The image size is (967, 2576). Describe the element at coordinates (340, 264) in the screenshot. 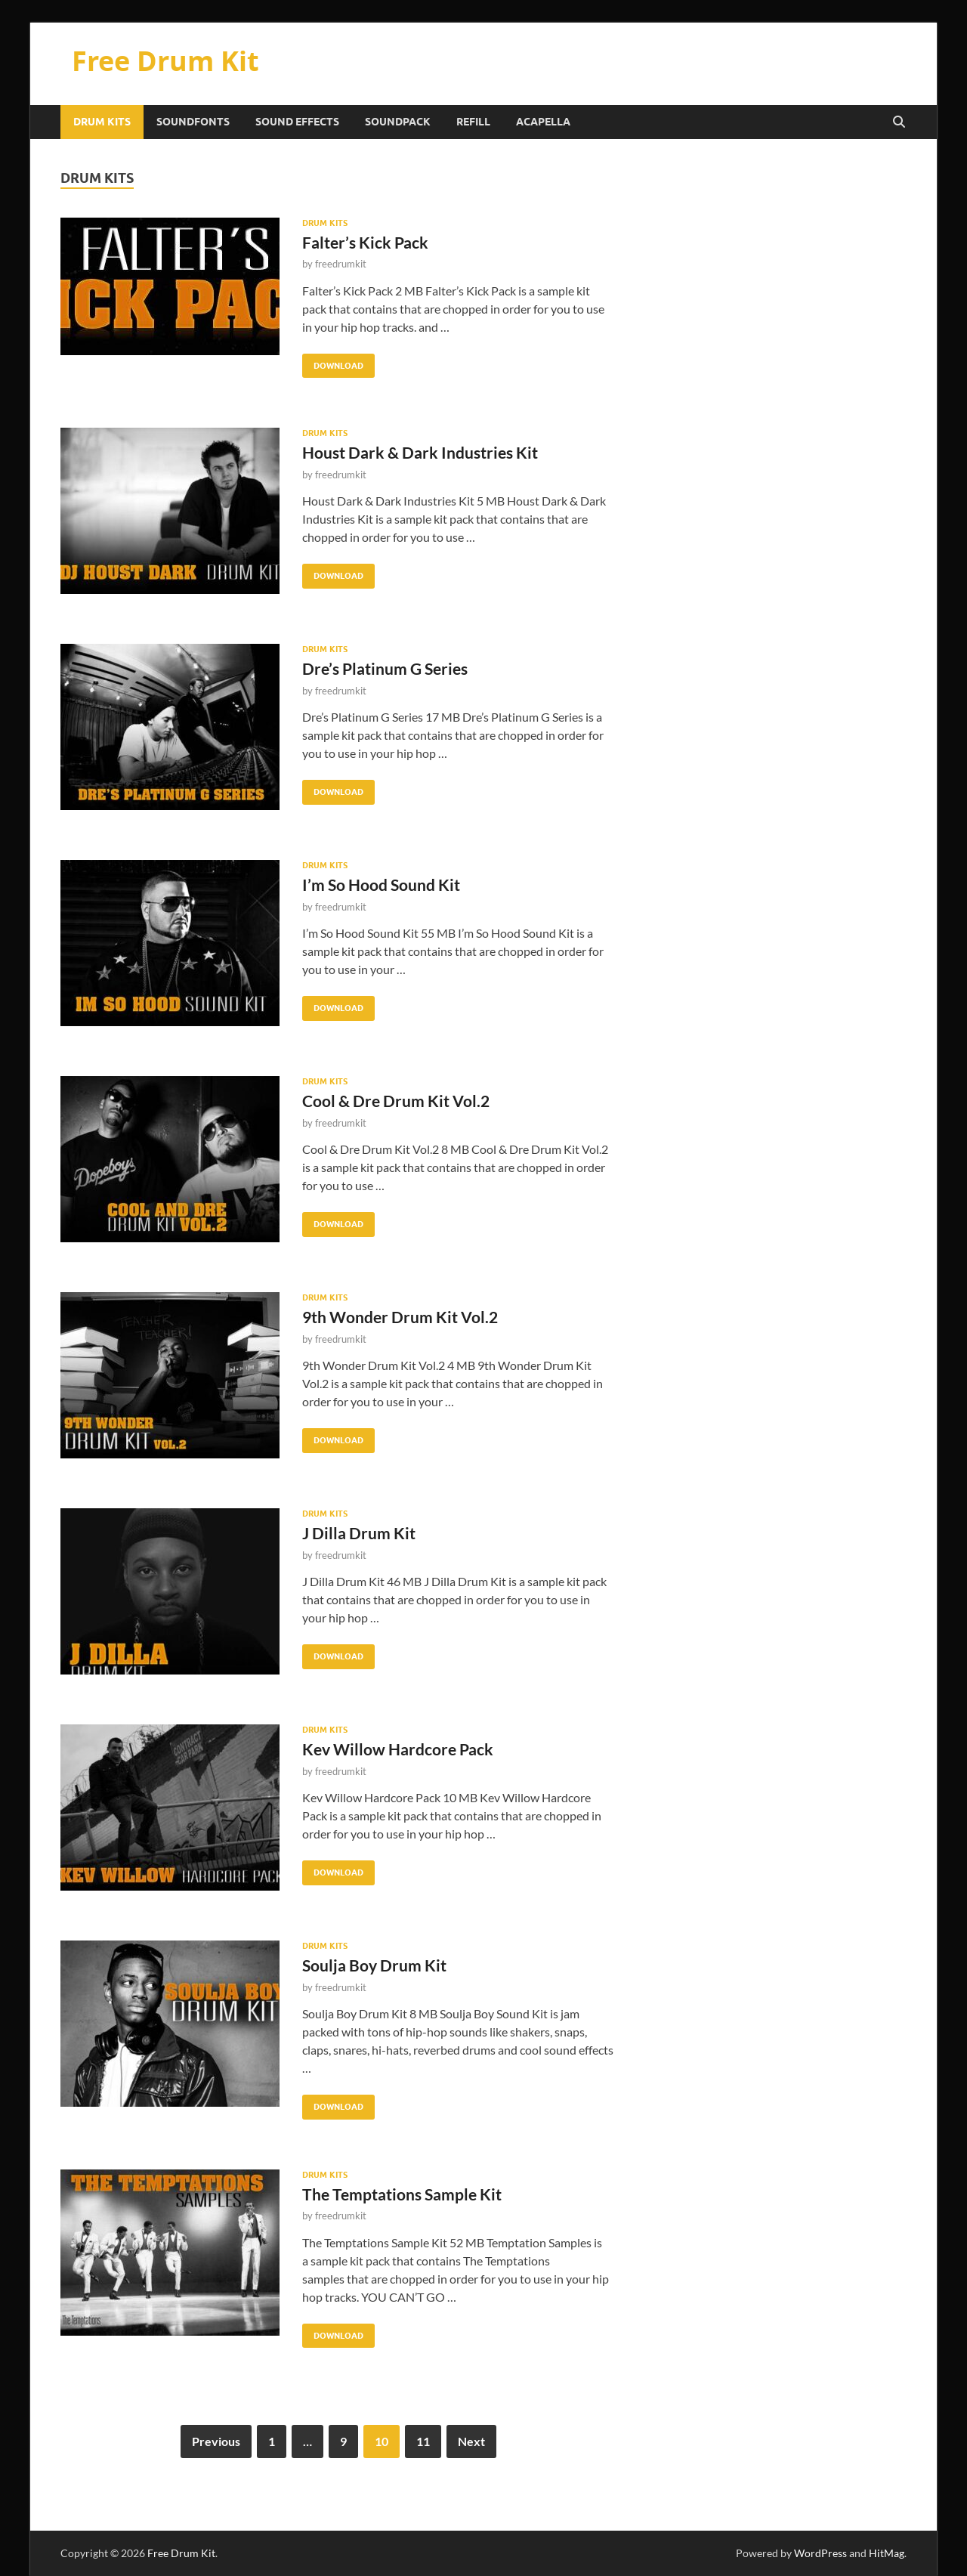

I see `freedrumkit` at that location.